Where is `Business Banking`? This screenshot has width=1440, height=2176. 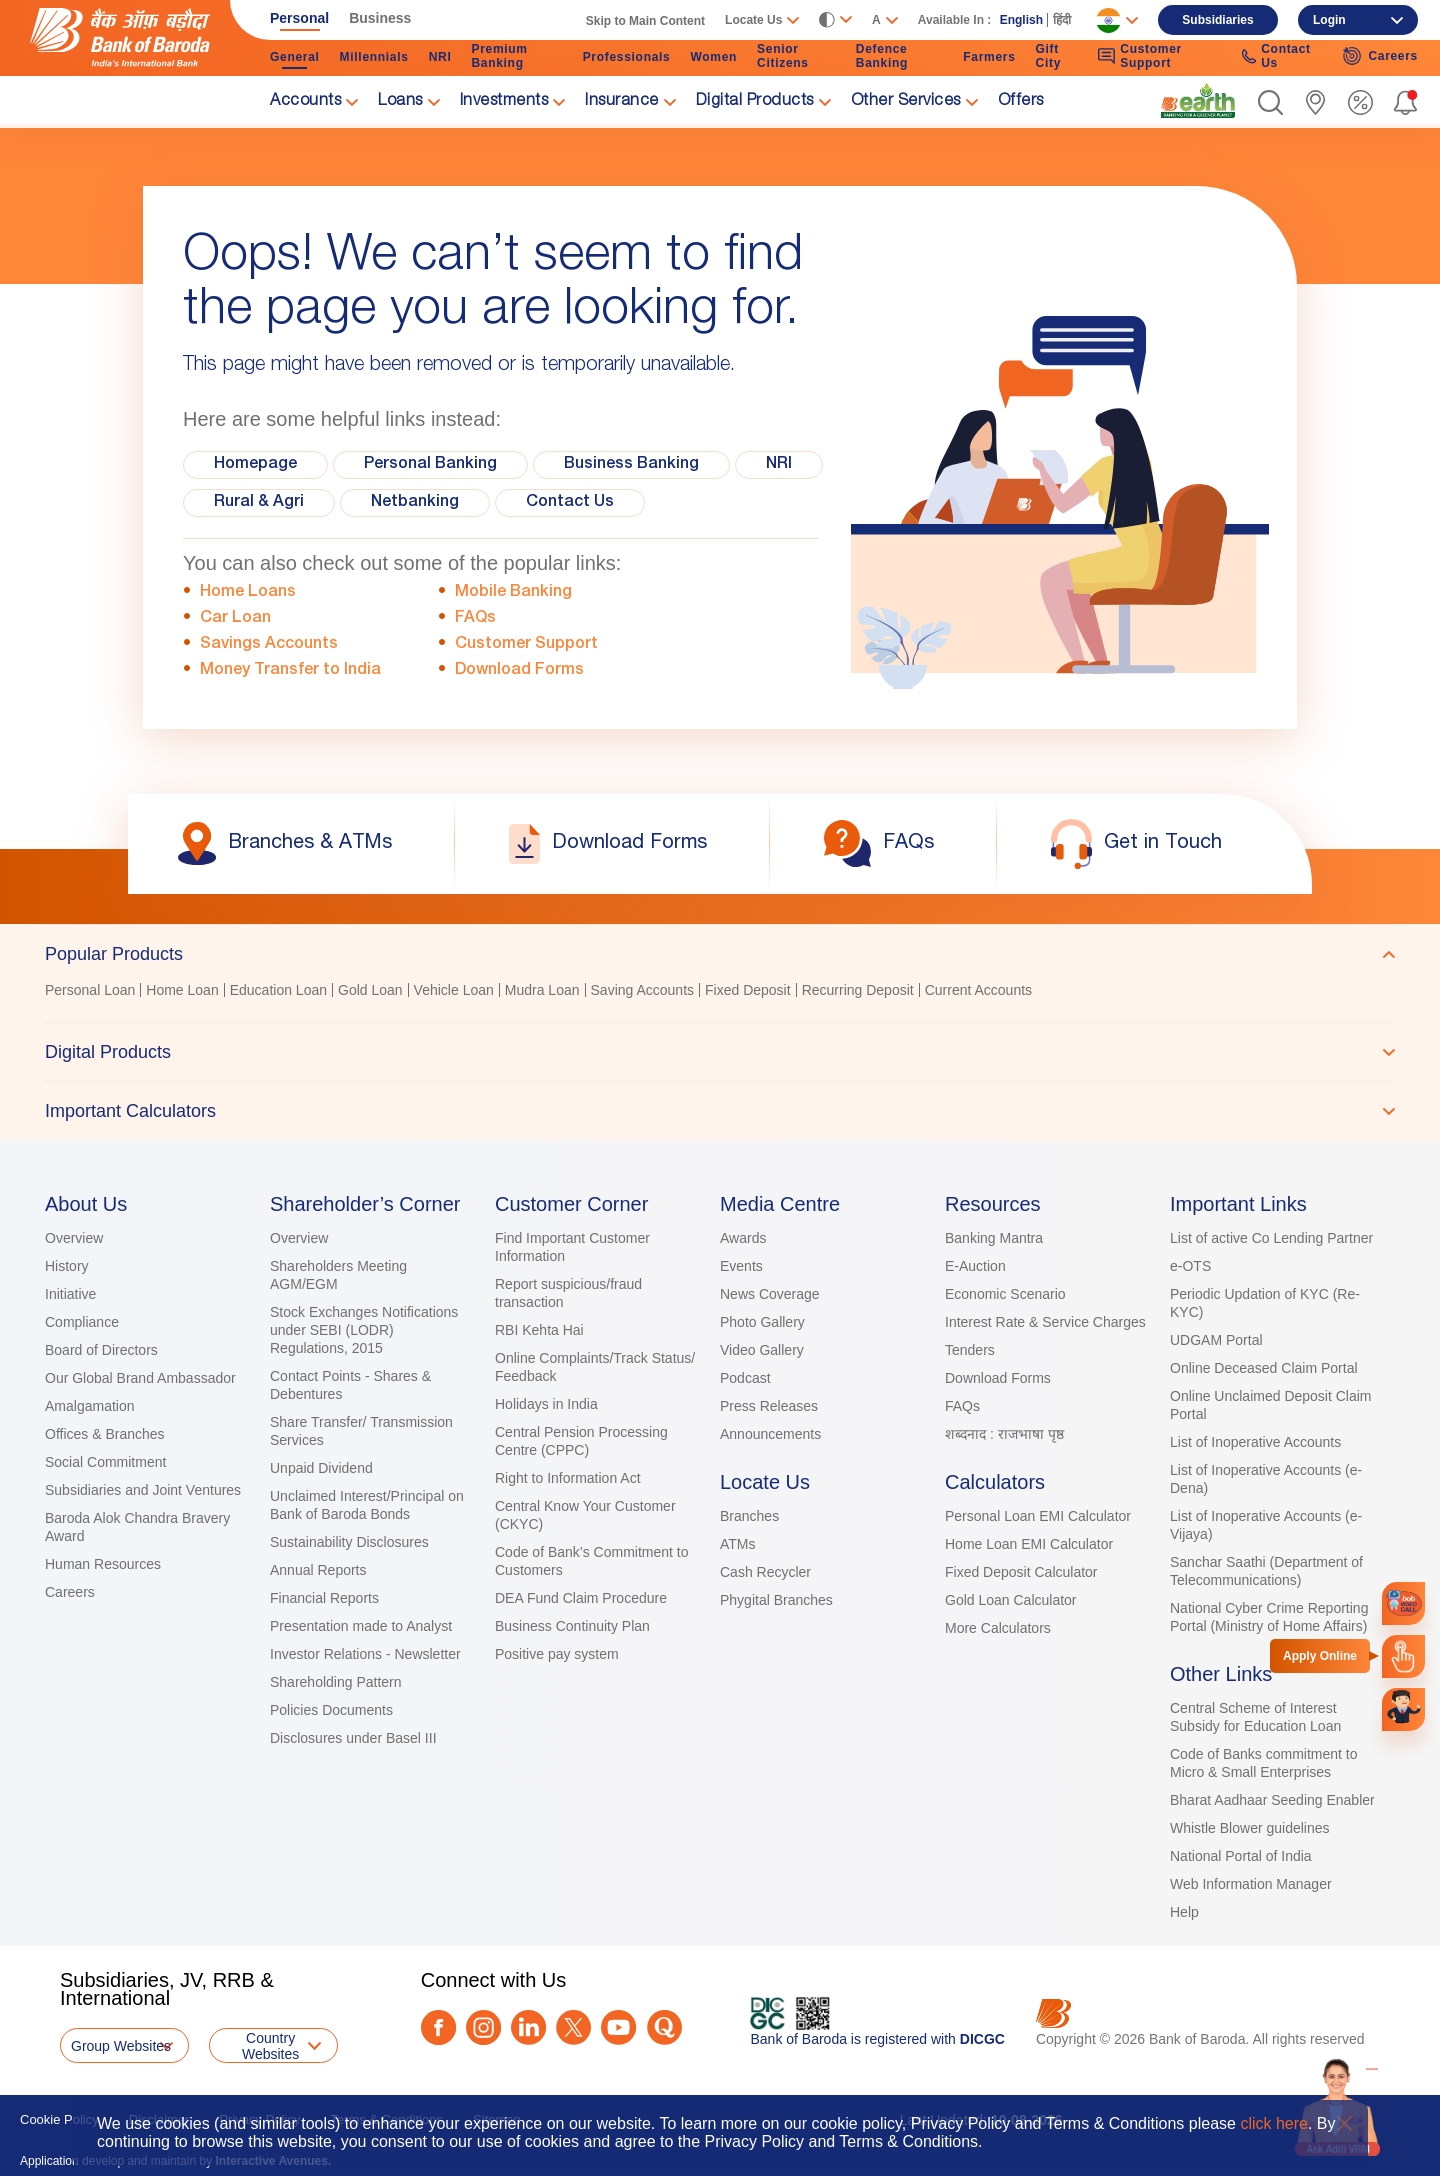 Business Banking is located at coordinates (631, 465).